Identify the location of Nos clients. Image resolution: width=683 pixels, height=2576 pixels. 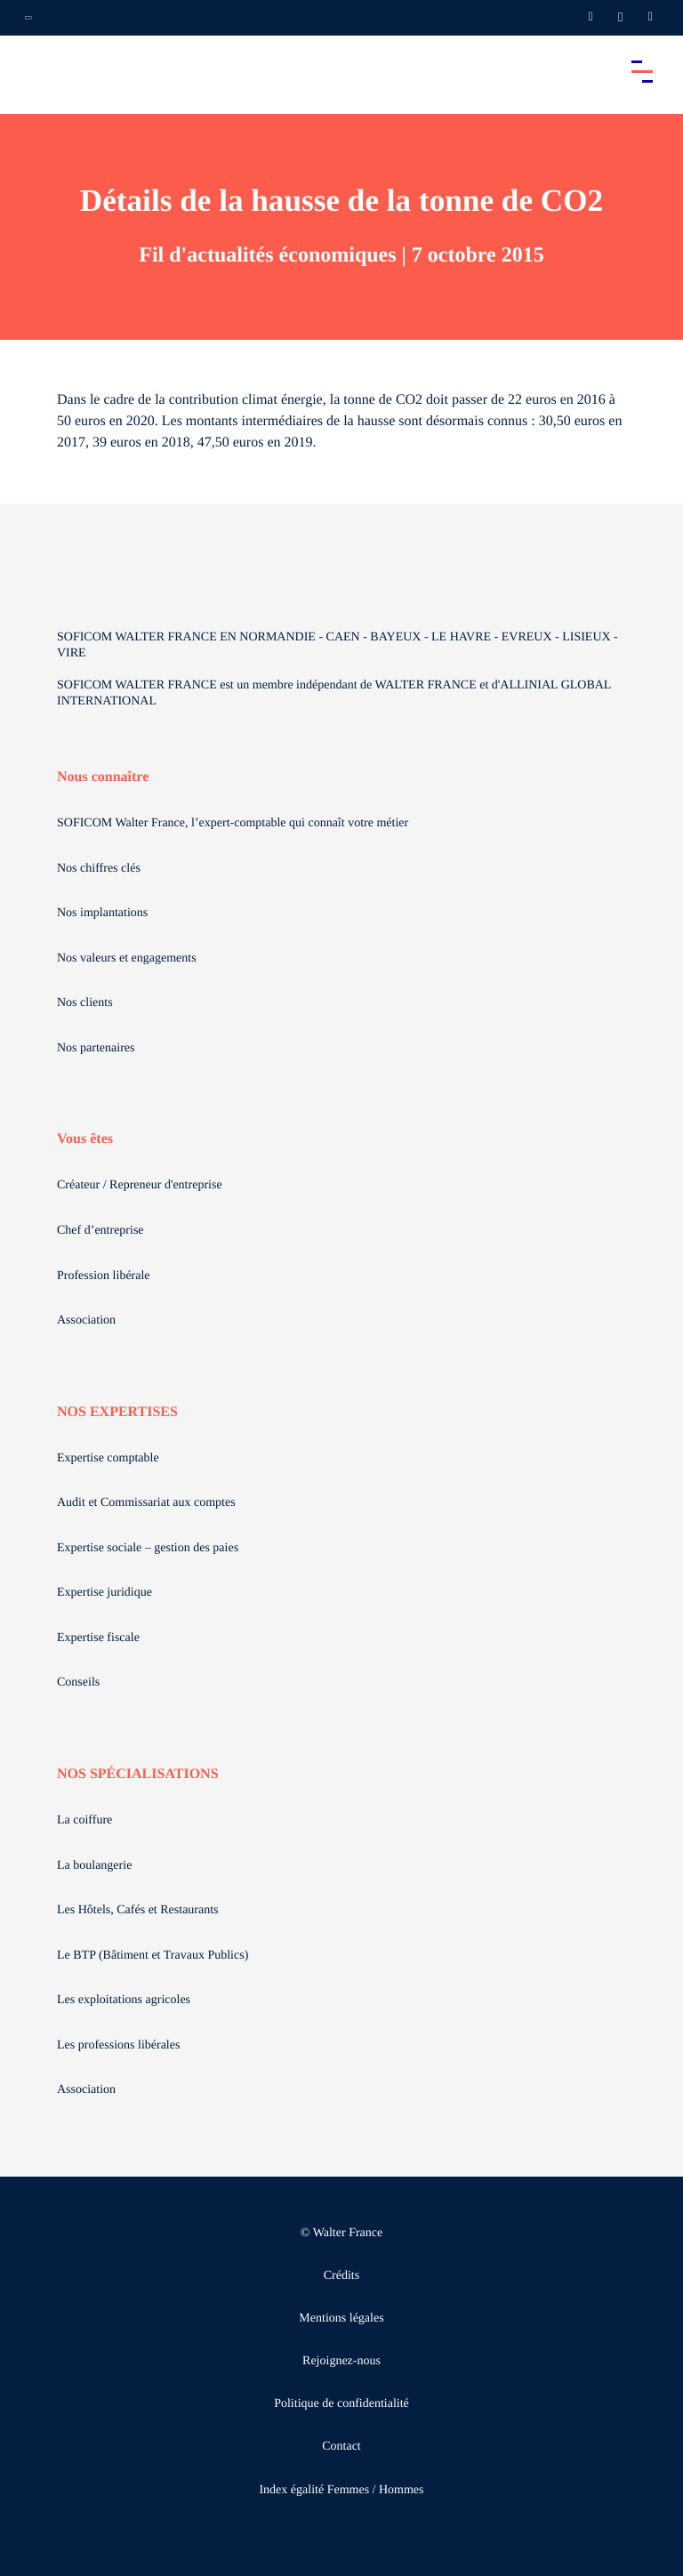
(85, 1003).